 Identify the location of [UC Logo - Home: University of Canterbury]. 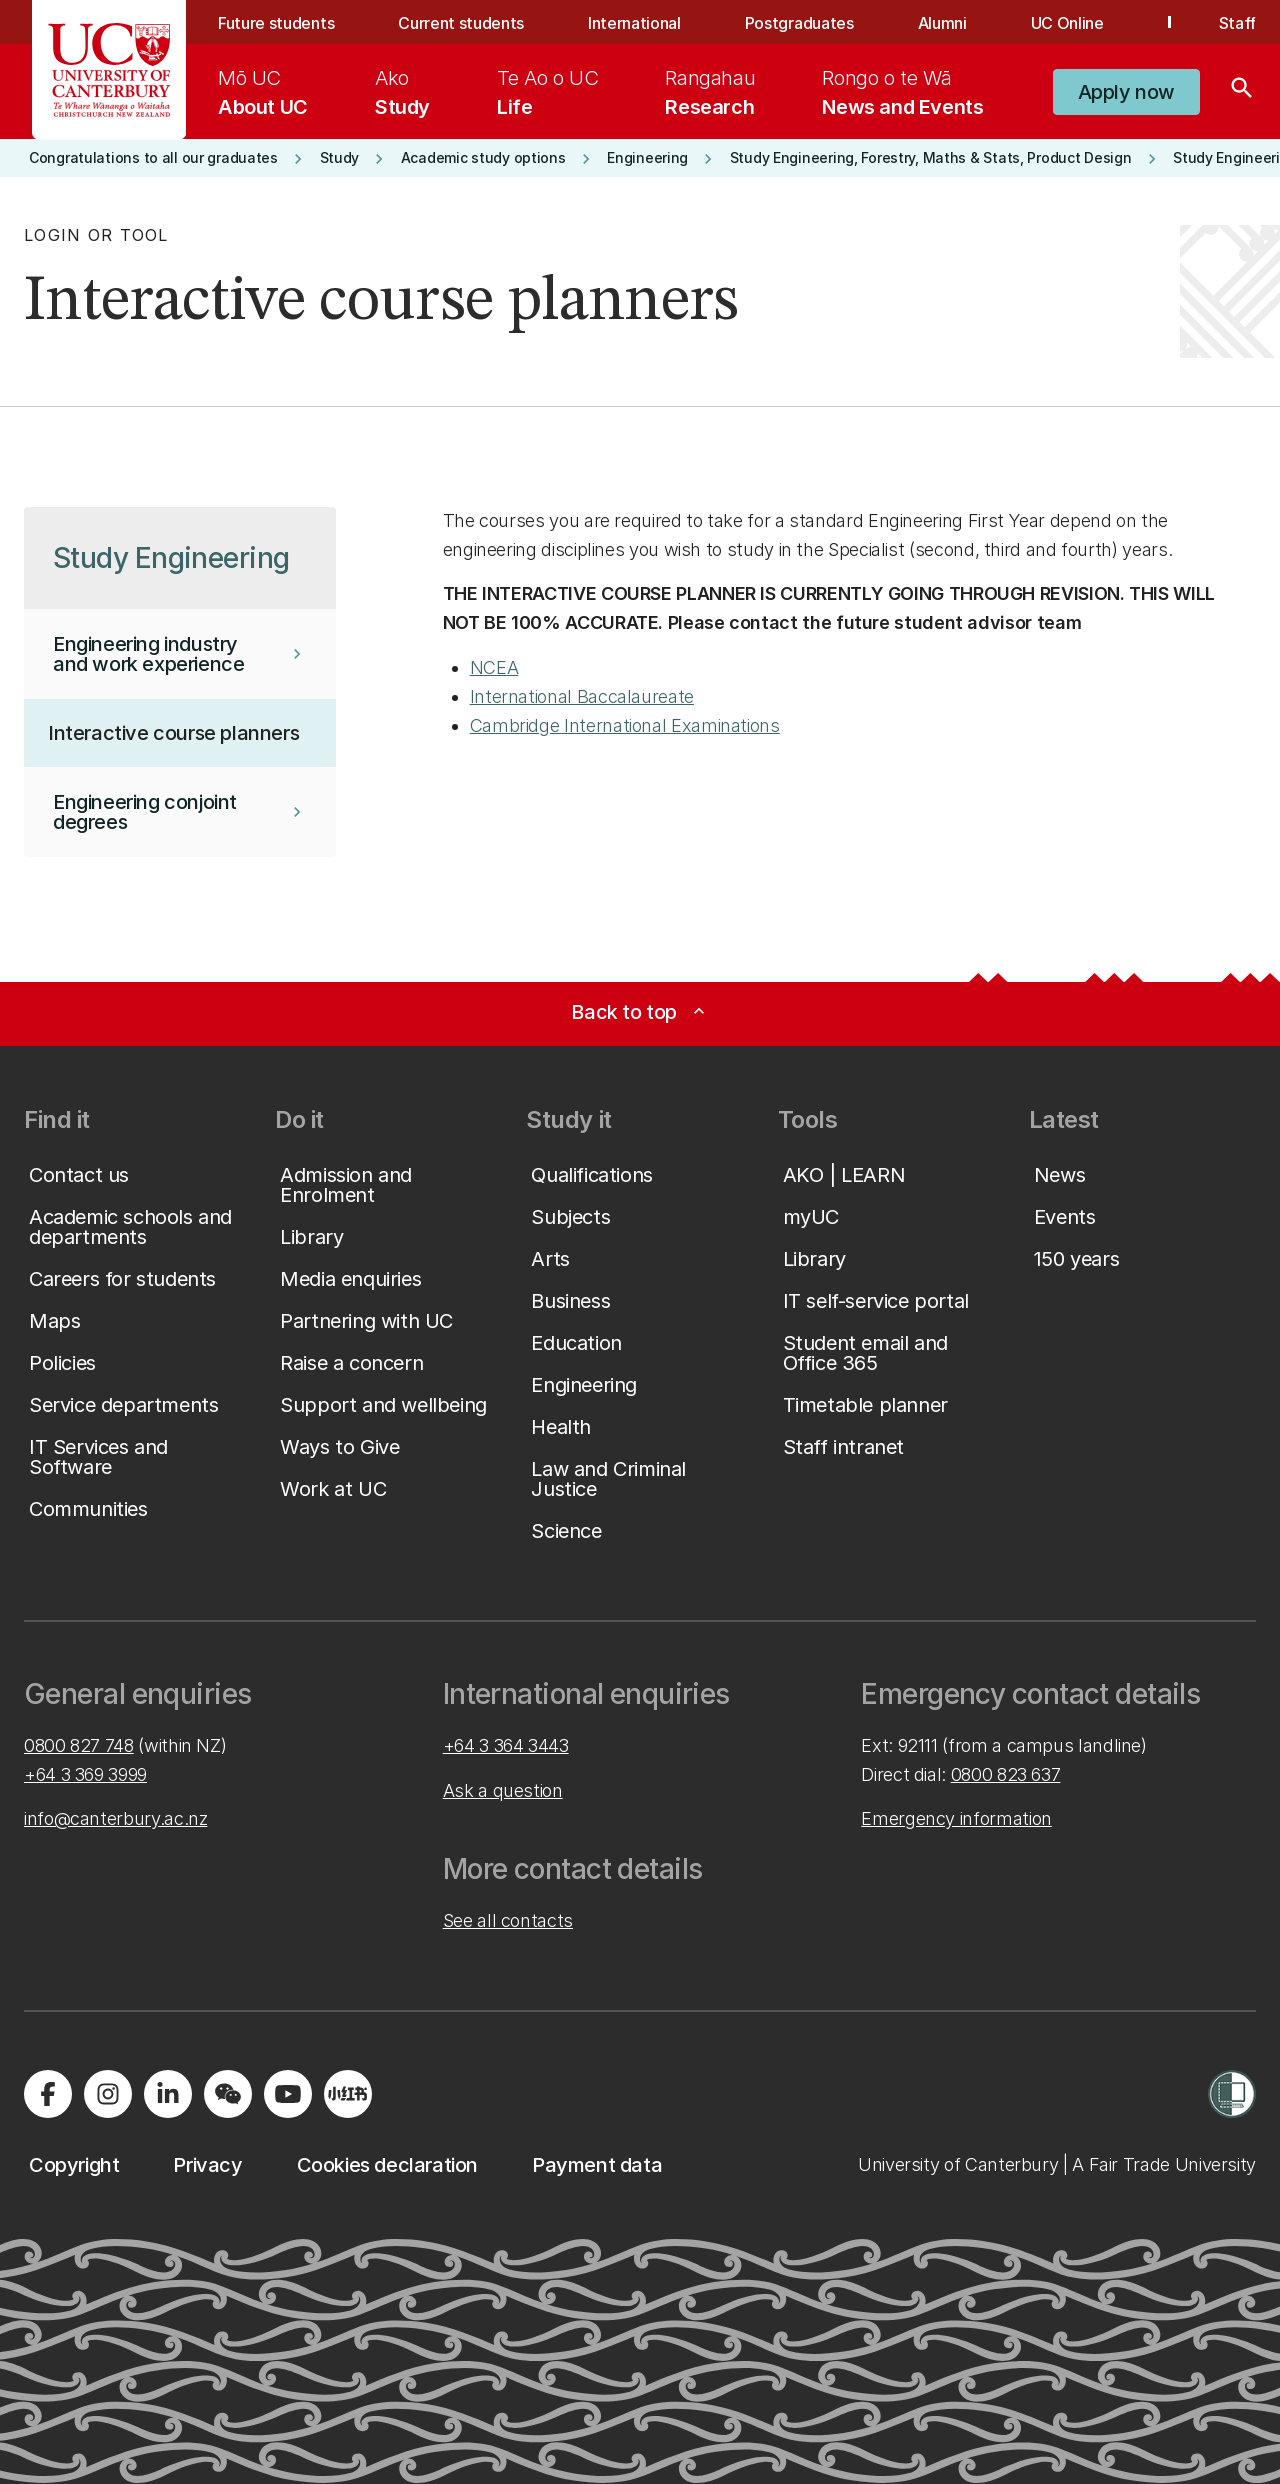
(109, 70).